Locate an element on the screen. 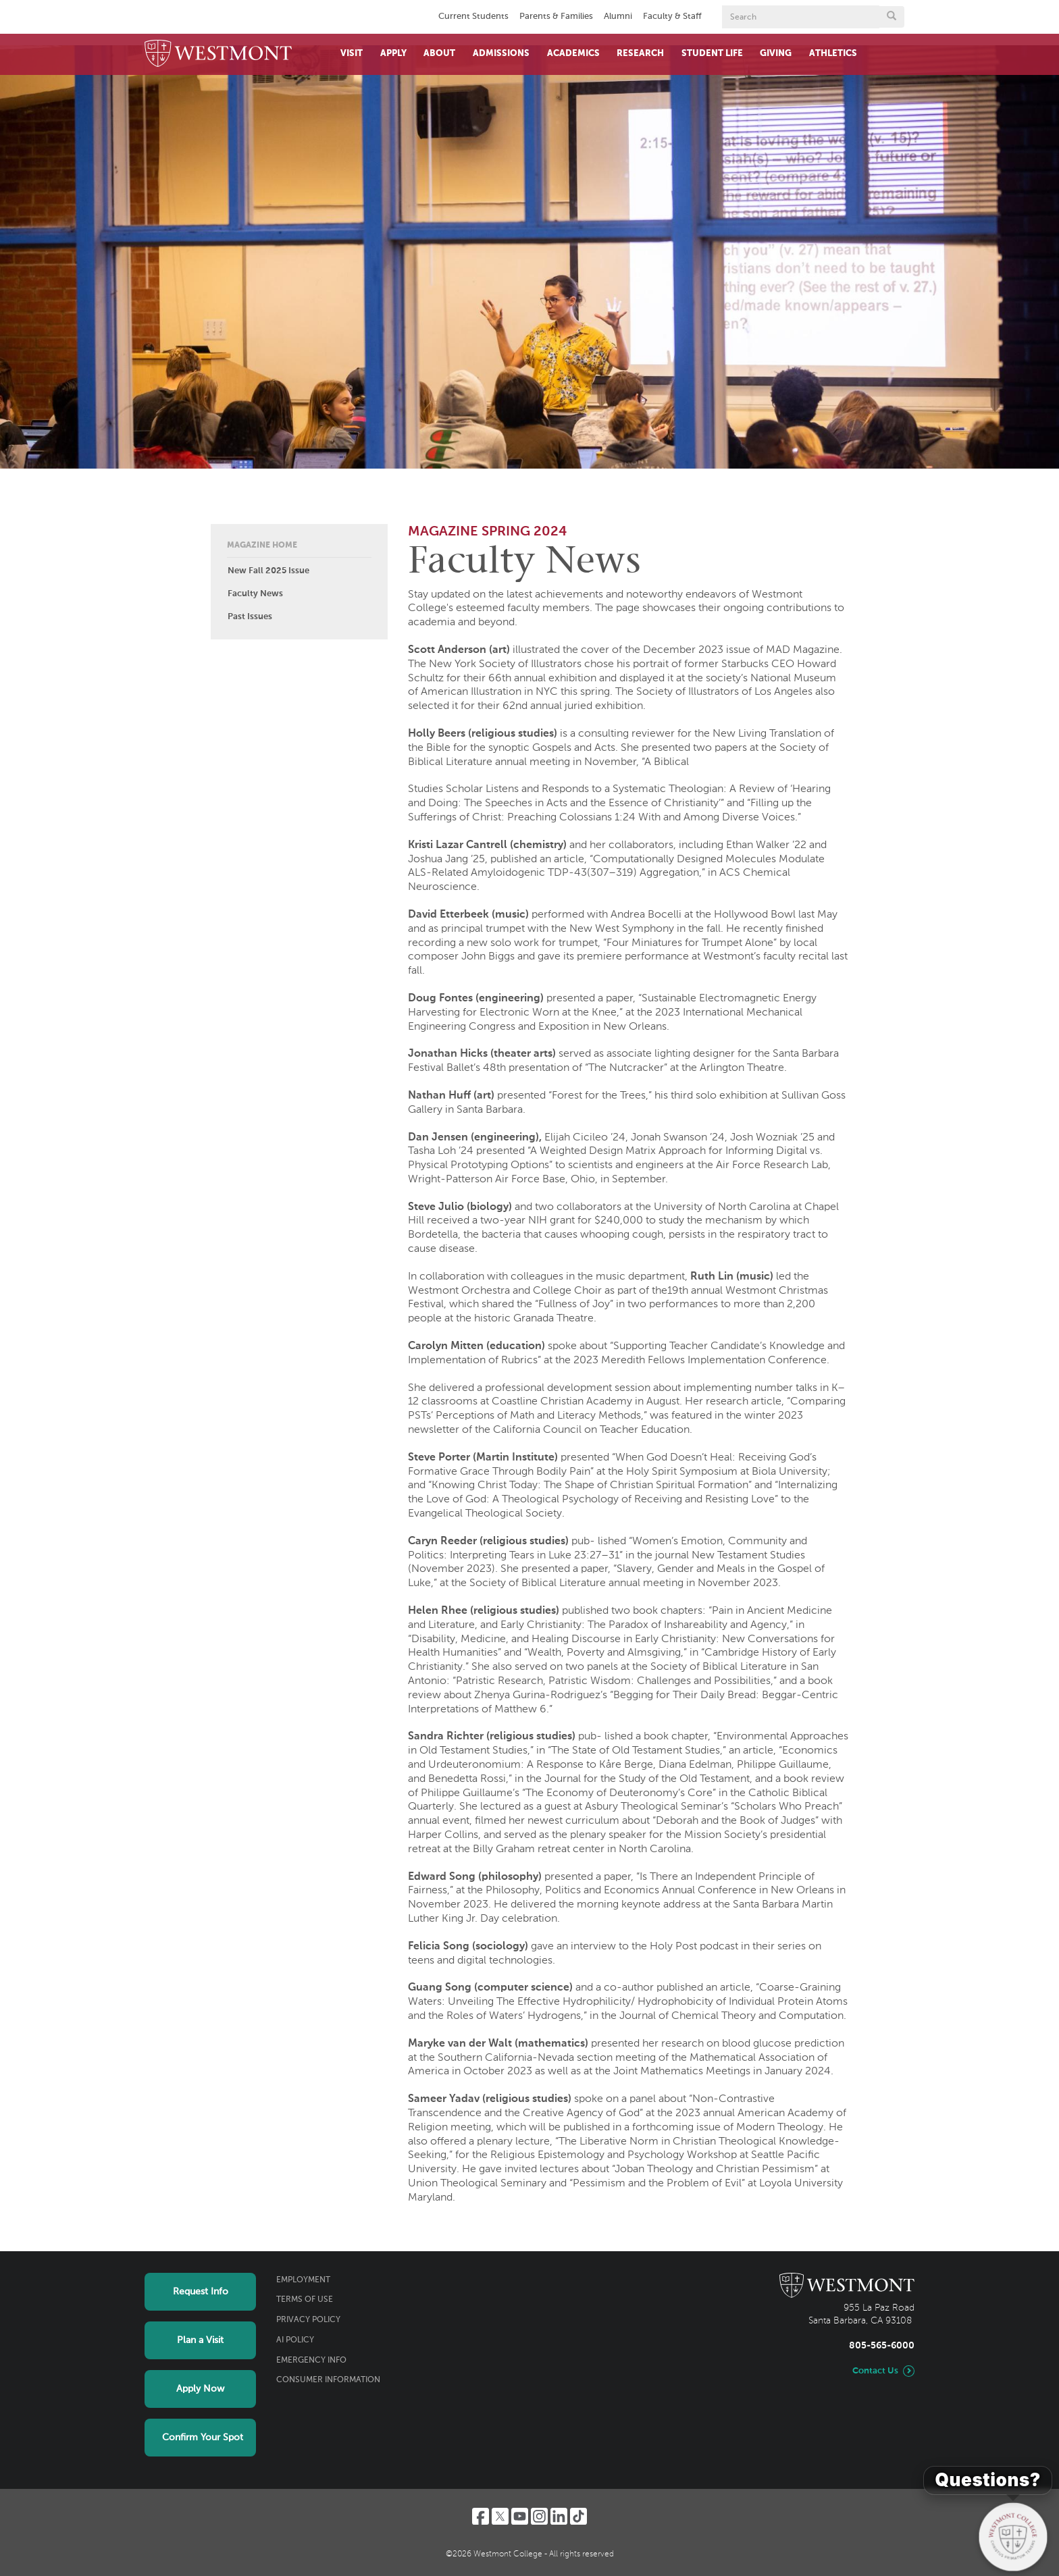 This screenshot has width=1059, height=2576. [Twitter] is located at coordinates (500, 2516).